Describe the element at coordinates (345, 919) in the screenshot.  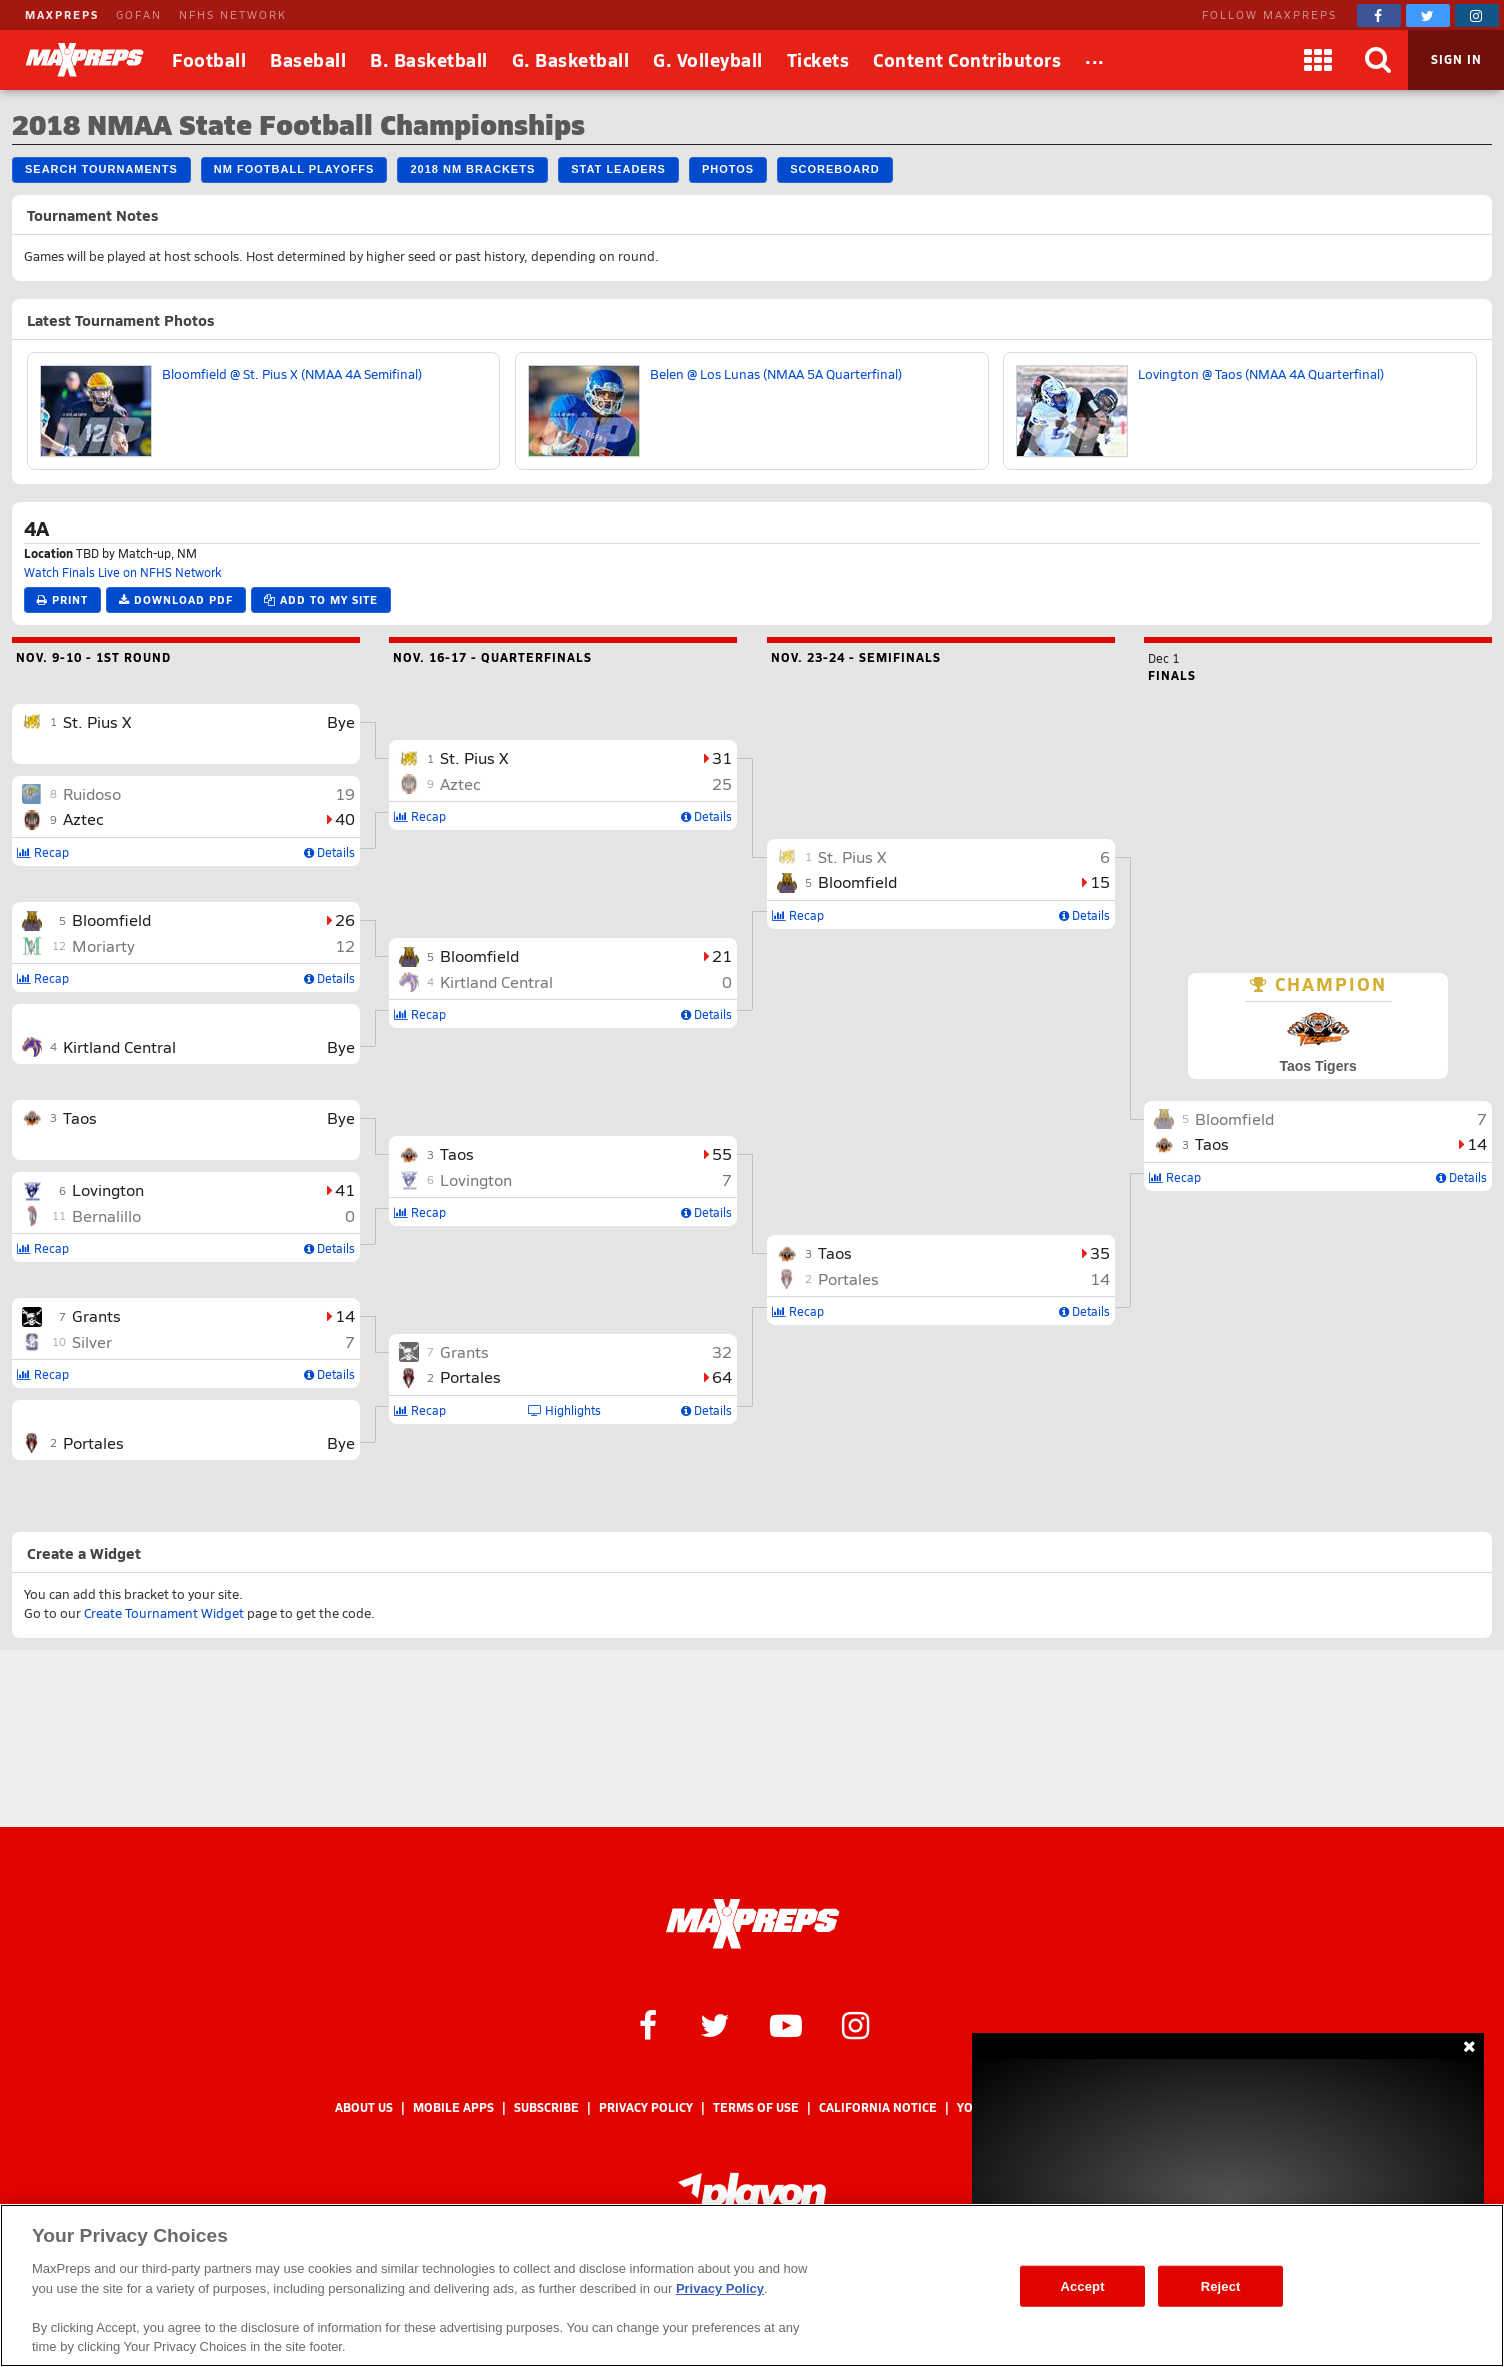
I see `26` at that location.